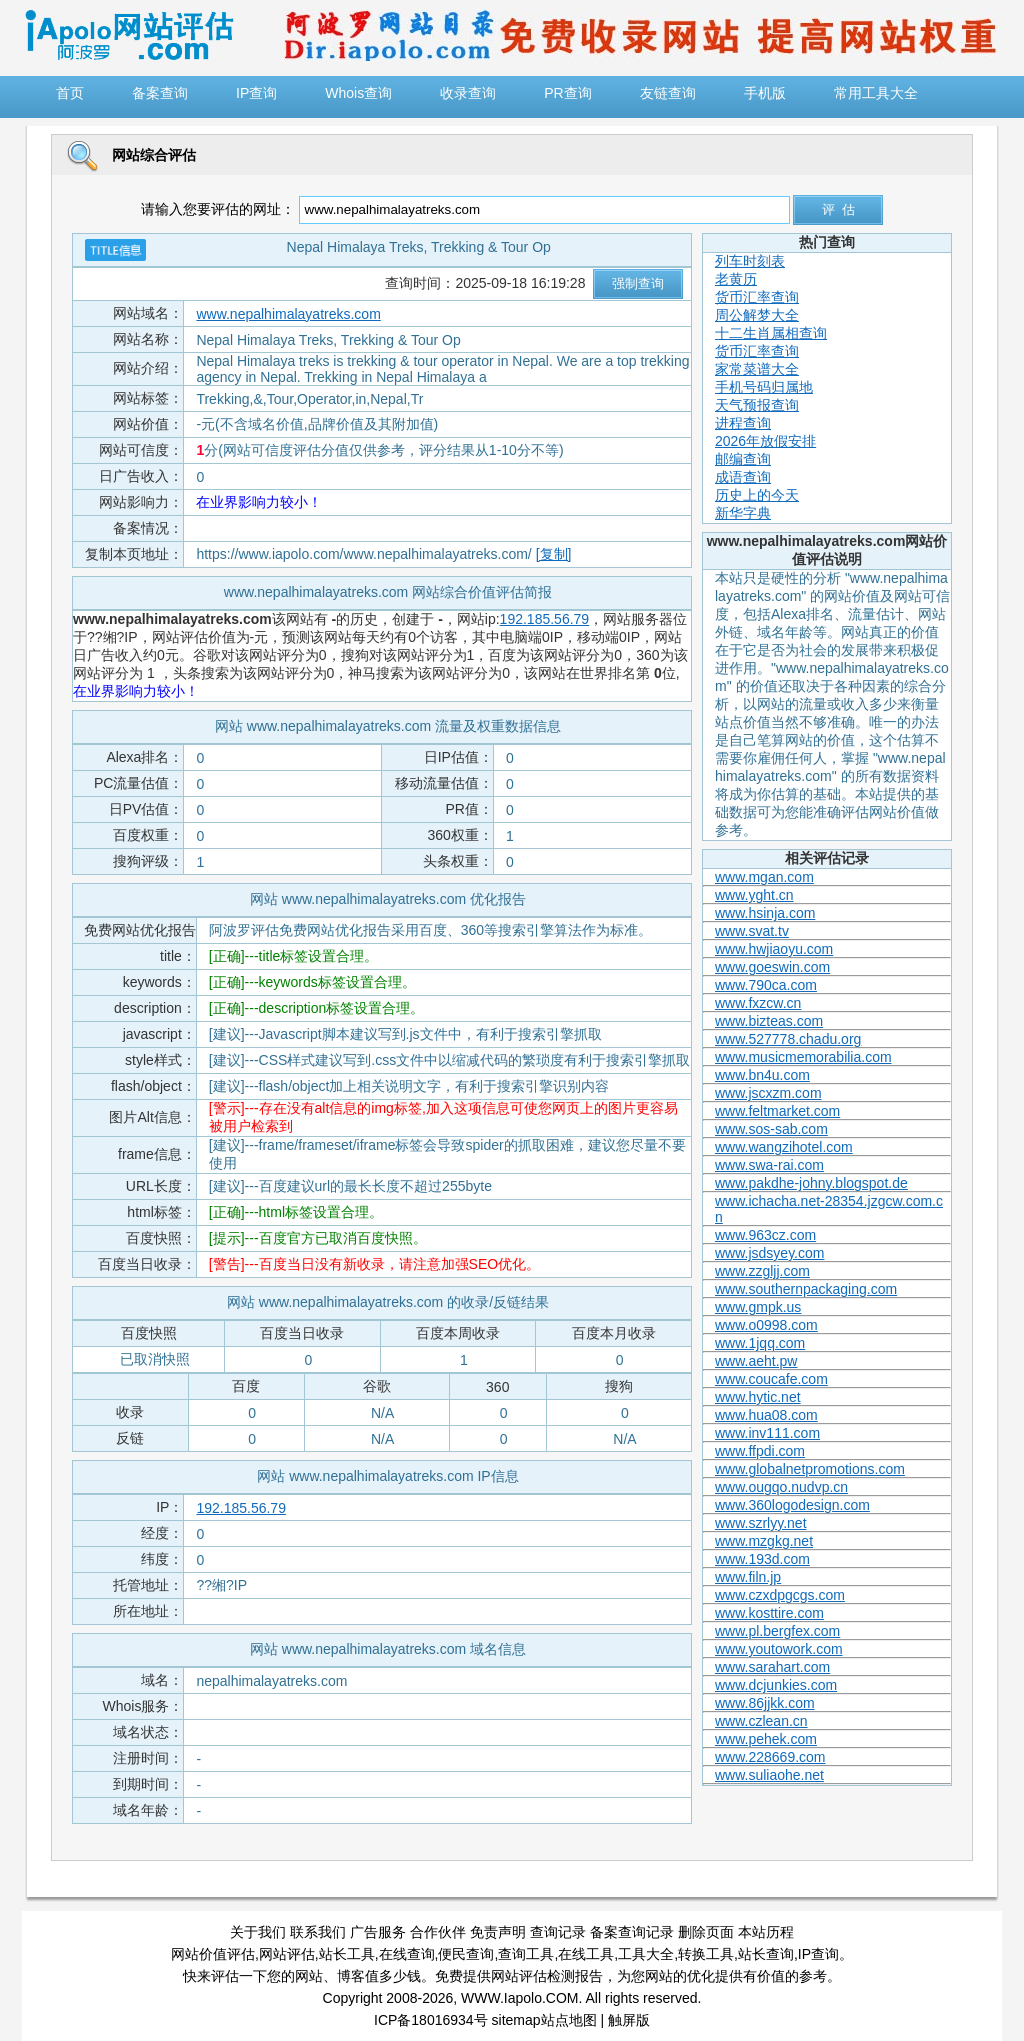 The width and height of the screenshot is (1024, 2041). What do you see at coordinates (779, 1649) in the screenshot?
I see `www.youtowork.com` at bounding box center [779, 1649].